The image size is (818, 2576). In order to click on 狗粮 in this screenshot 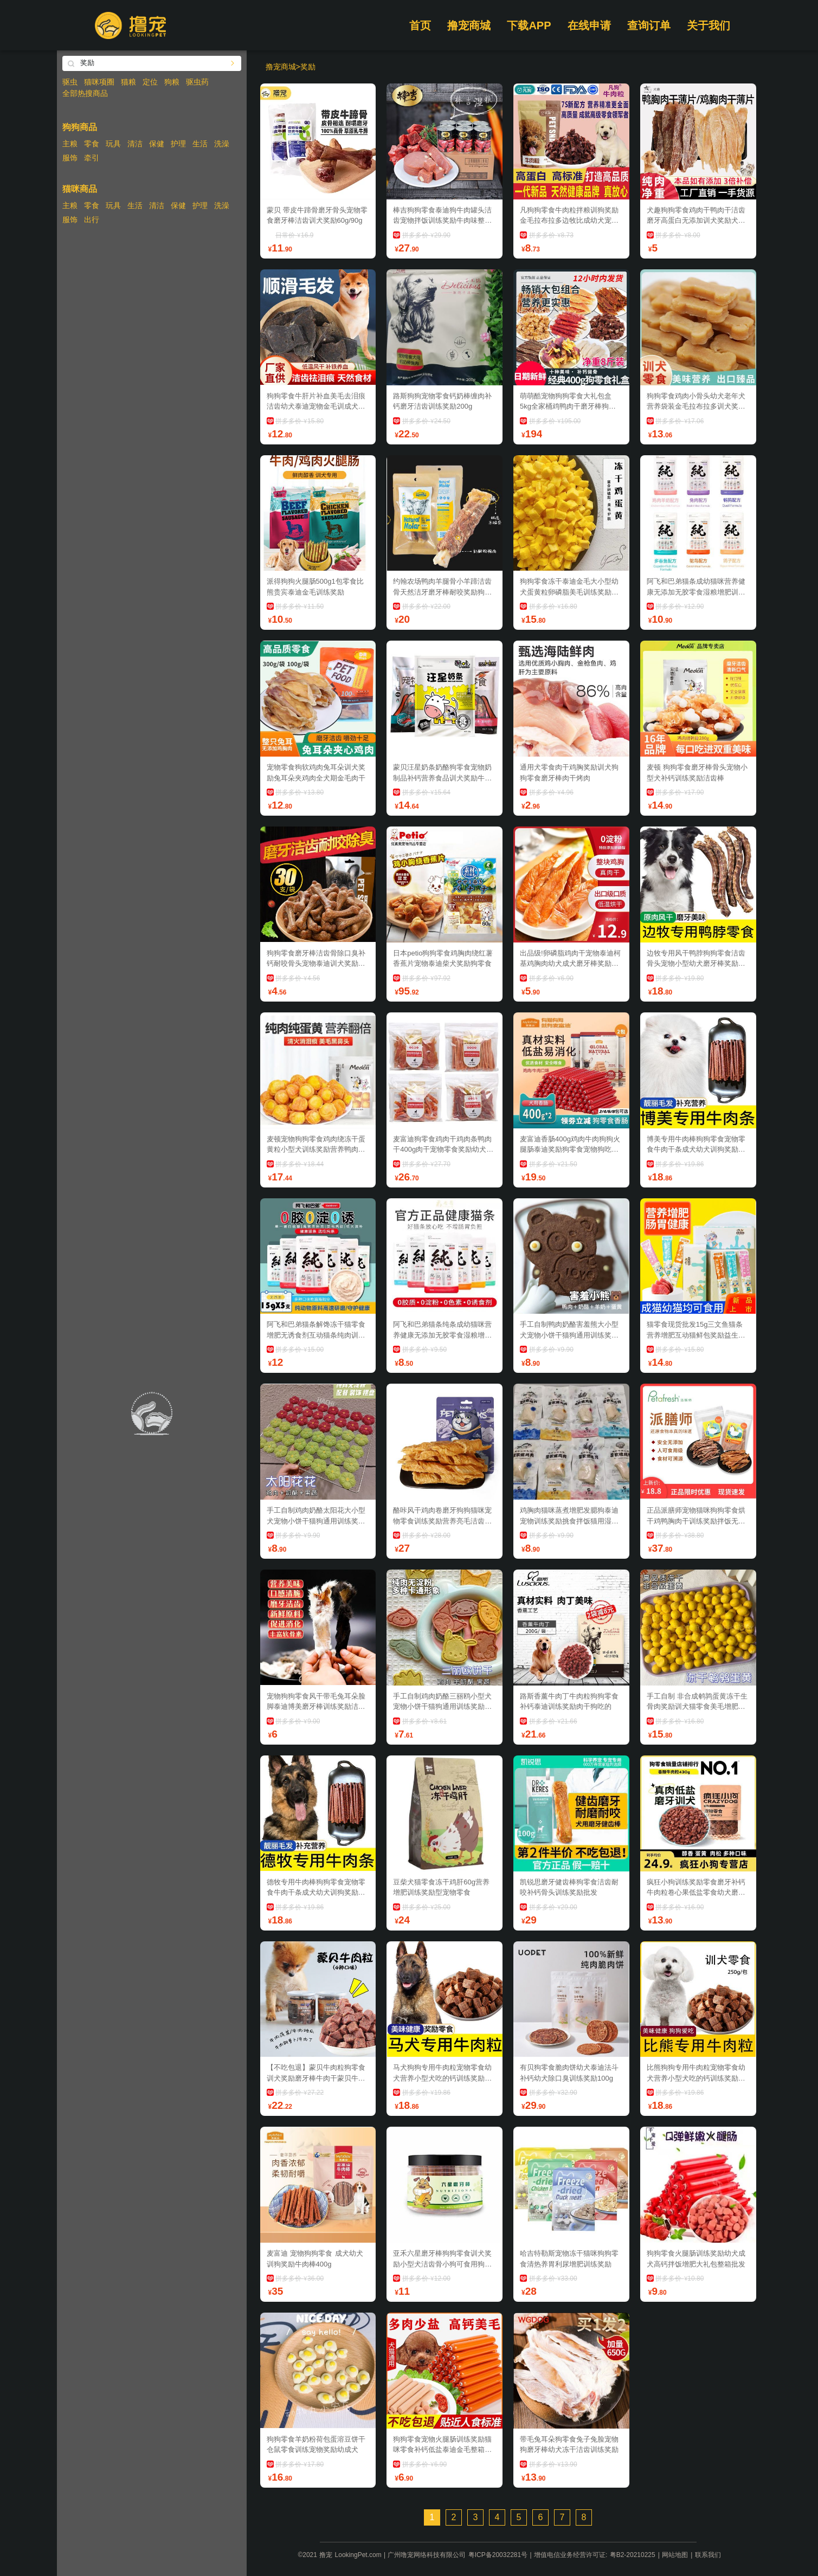, I will do `click(171, 82)`.